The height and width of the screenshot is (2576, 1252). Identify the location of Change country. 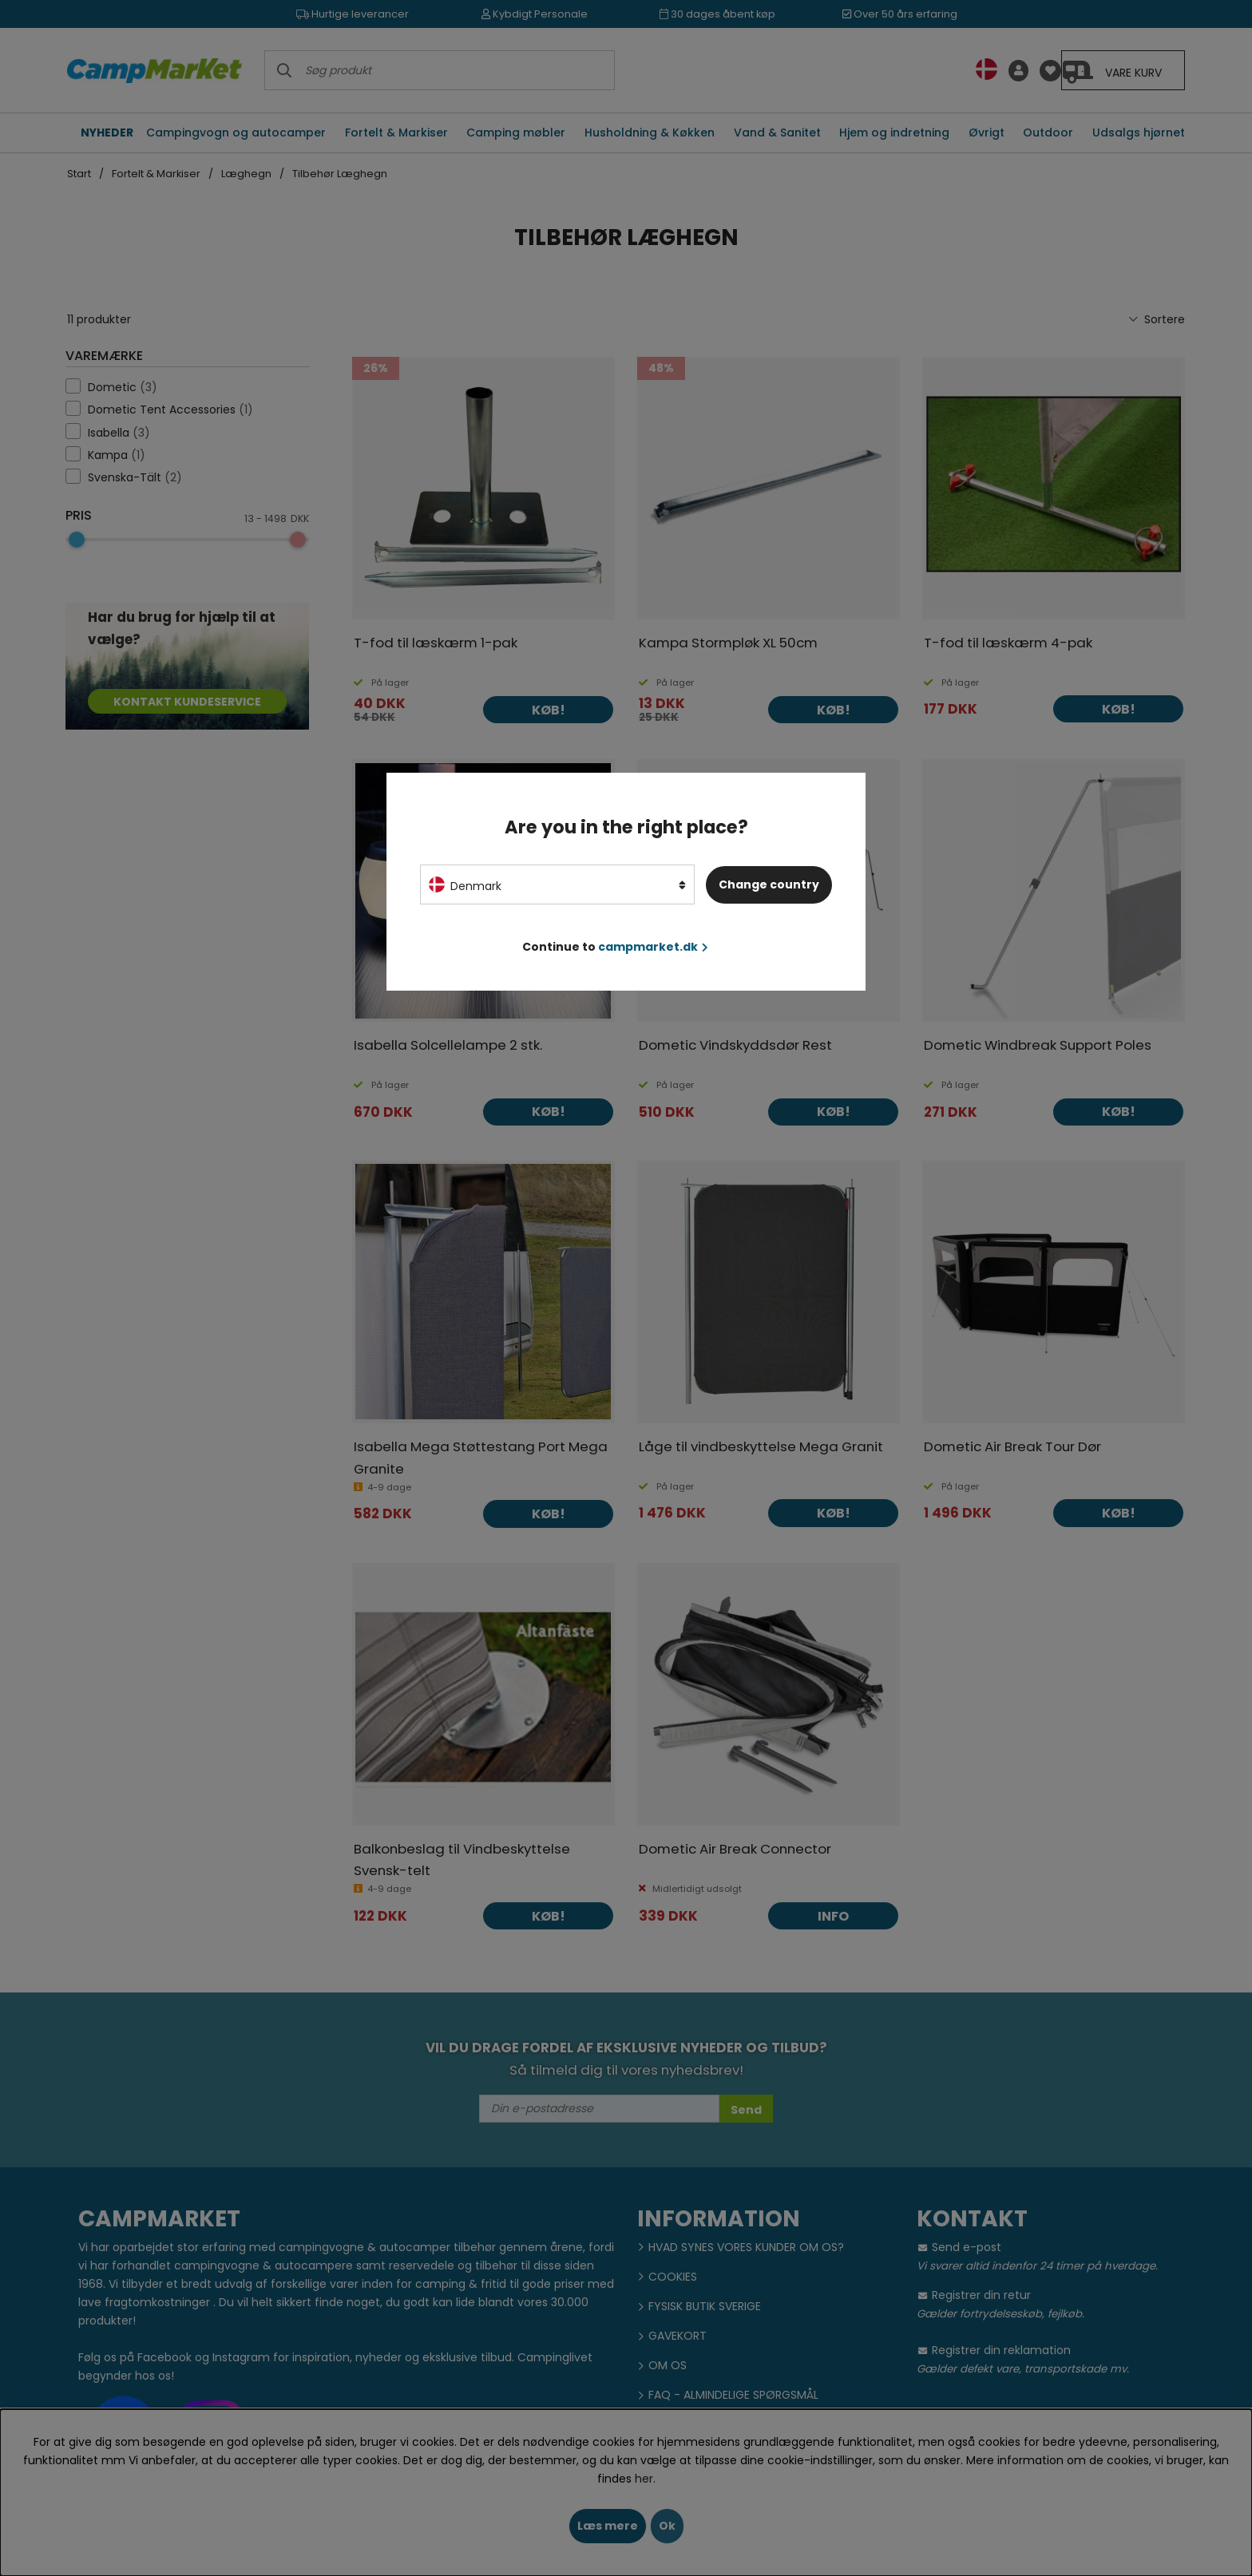
(769, 884).